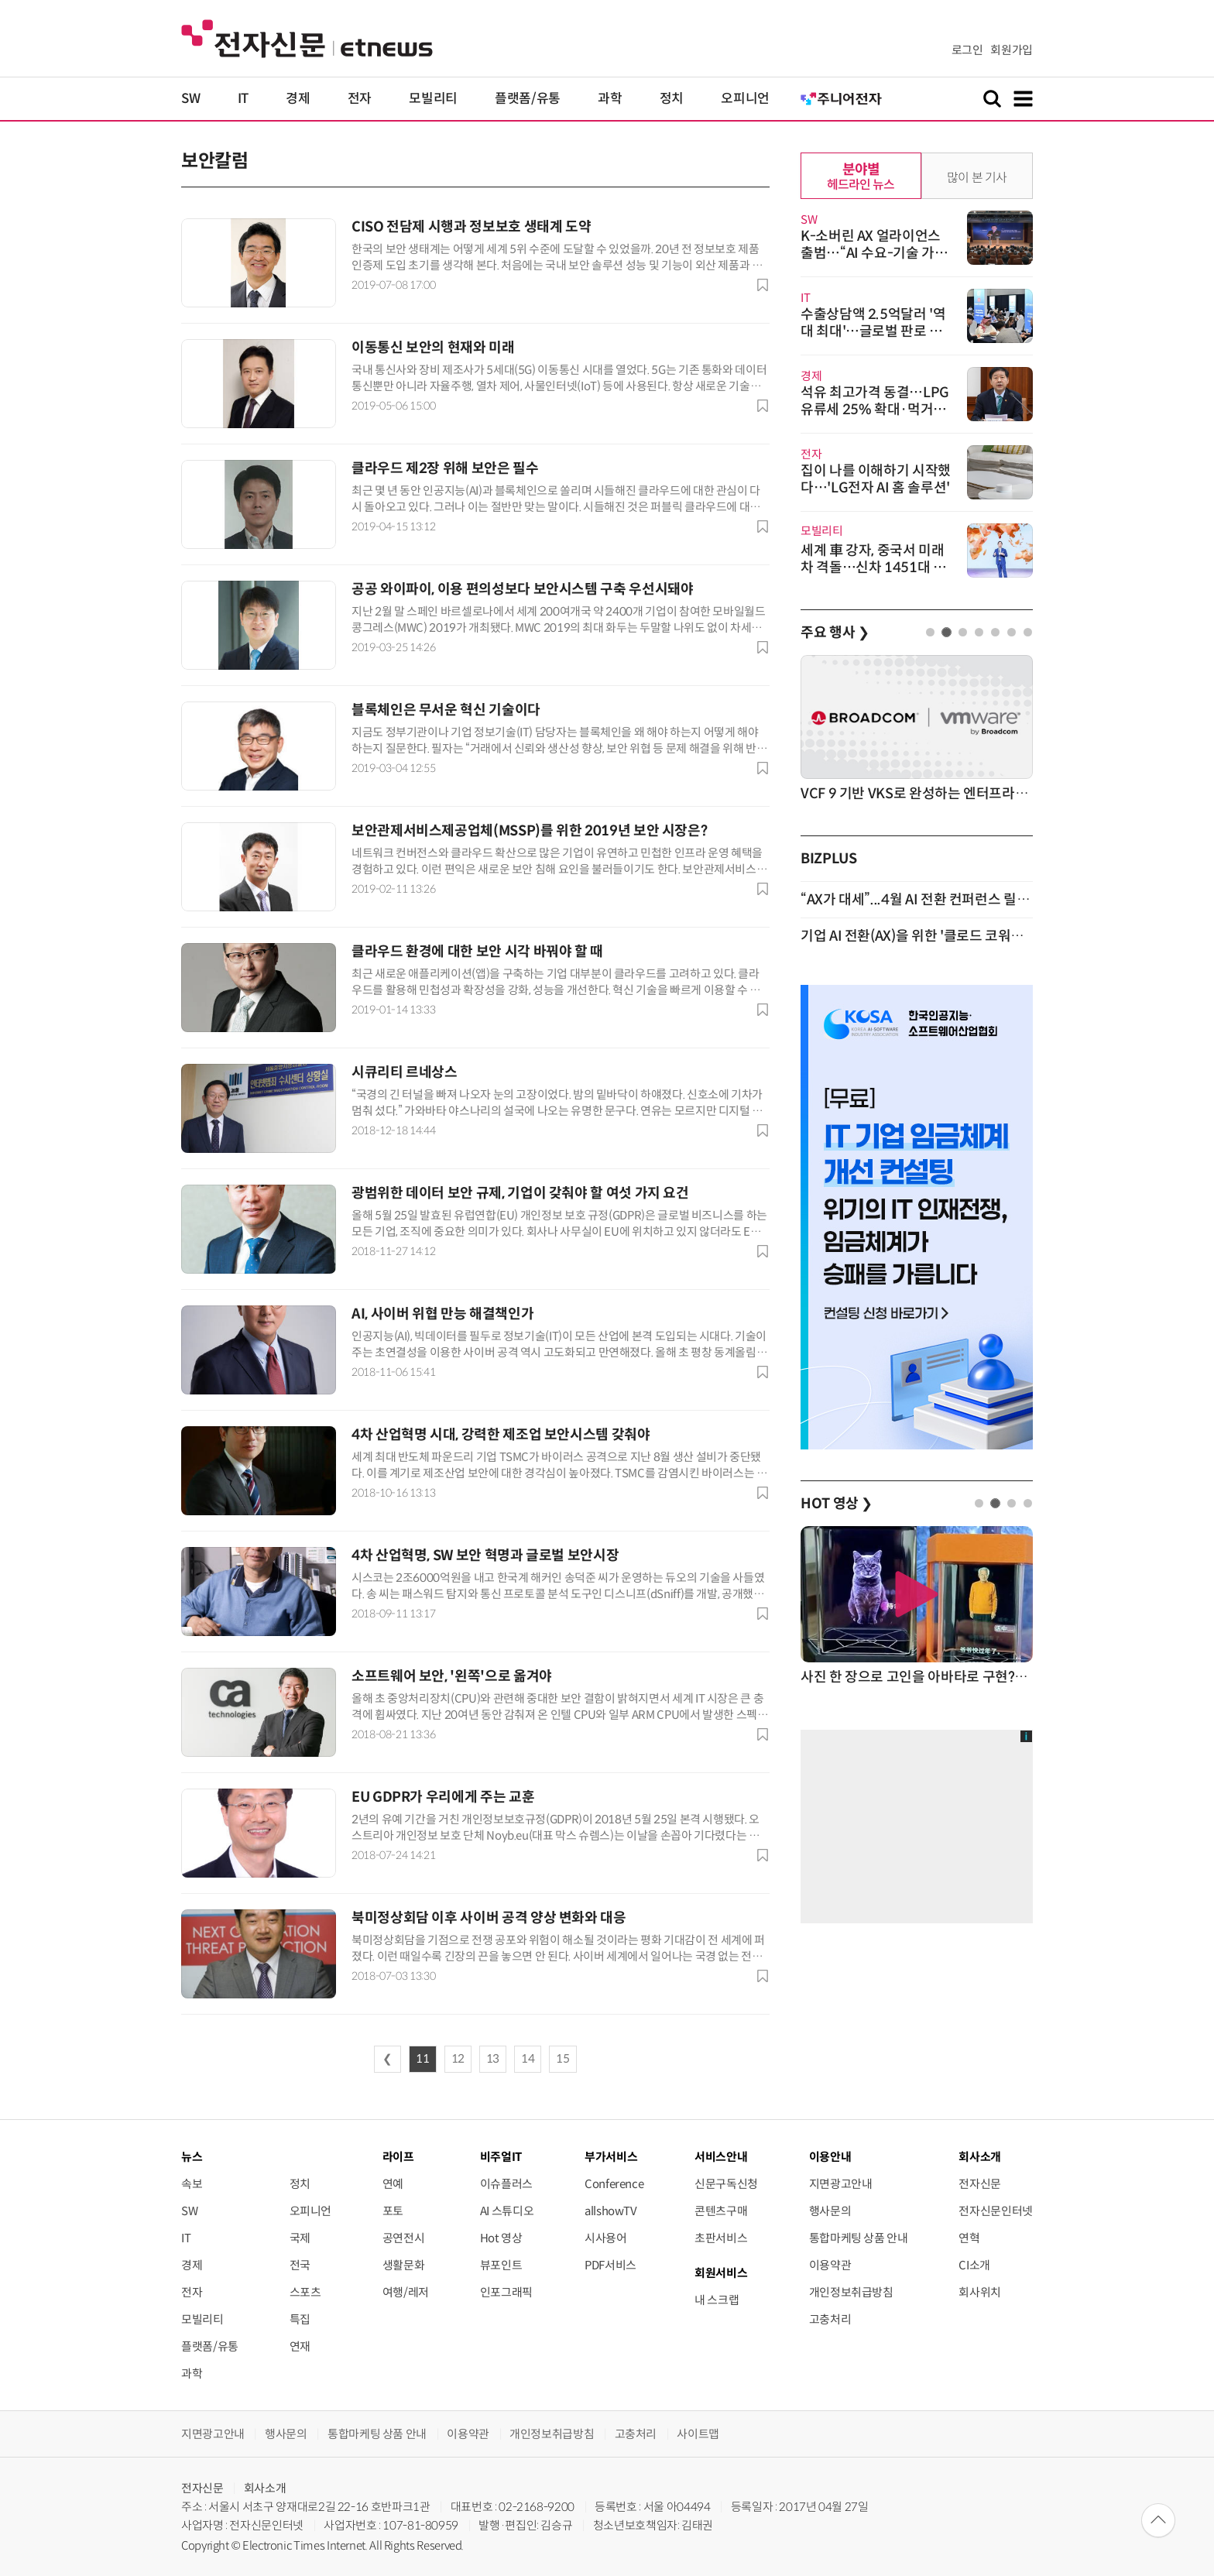 The width and height of the screenshot is (1214, 2576). I want to click on 전국, so click(300, 2265).